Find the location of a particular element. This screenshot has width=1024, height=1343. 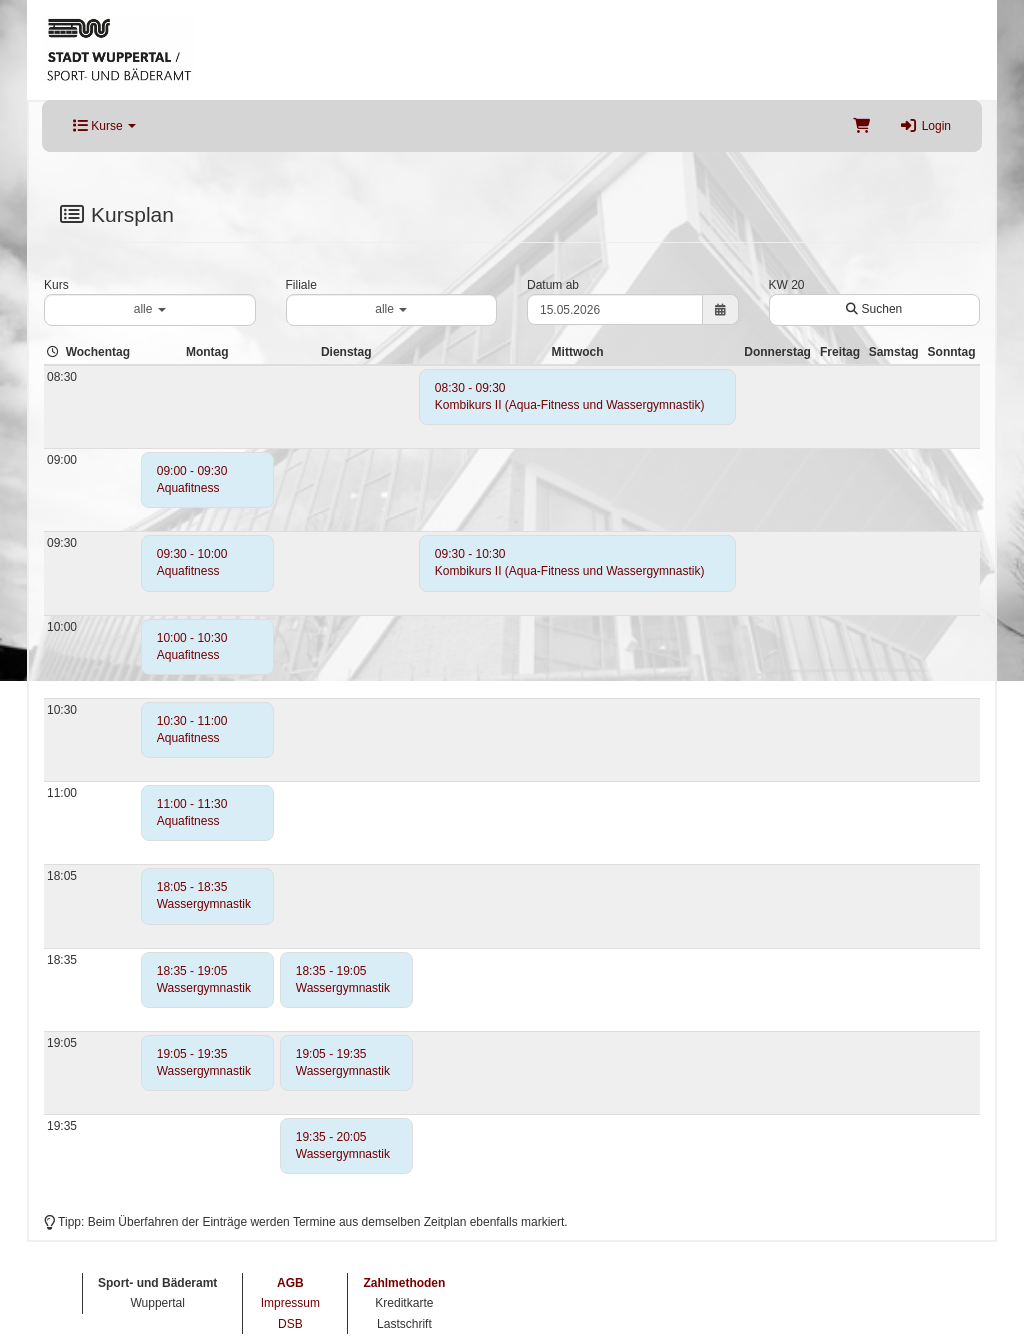

Impressum is located at coordinates (290, 1303).